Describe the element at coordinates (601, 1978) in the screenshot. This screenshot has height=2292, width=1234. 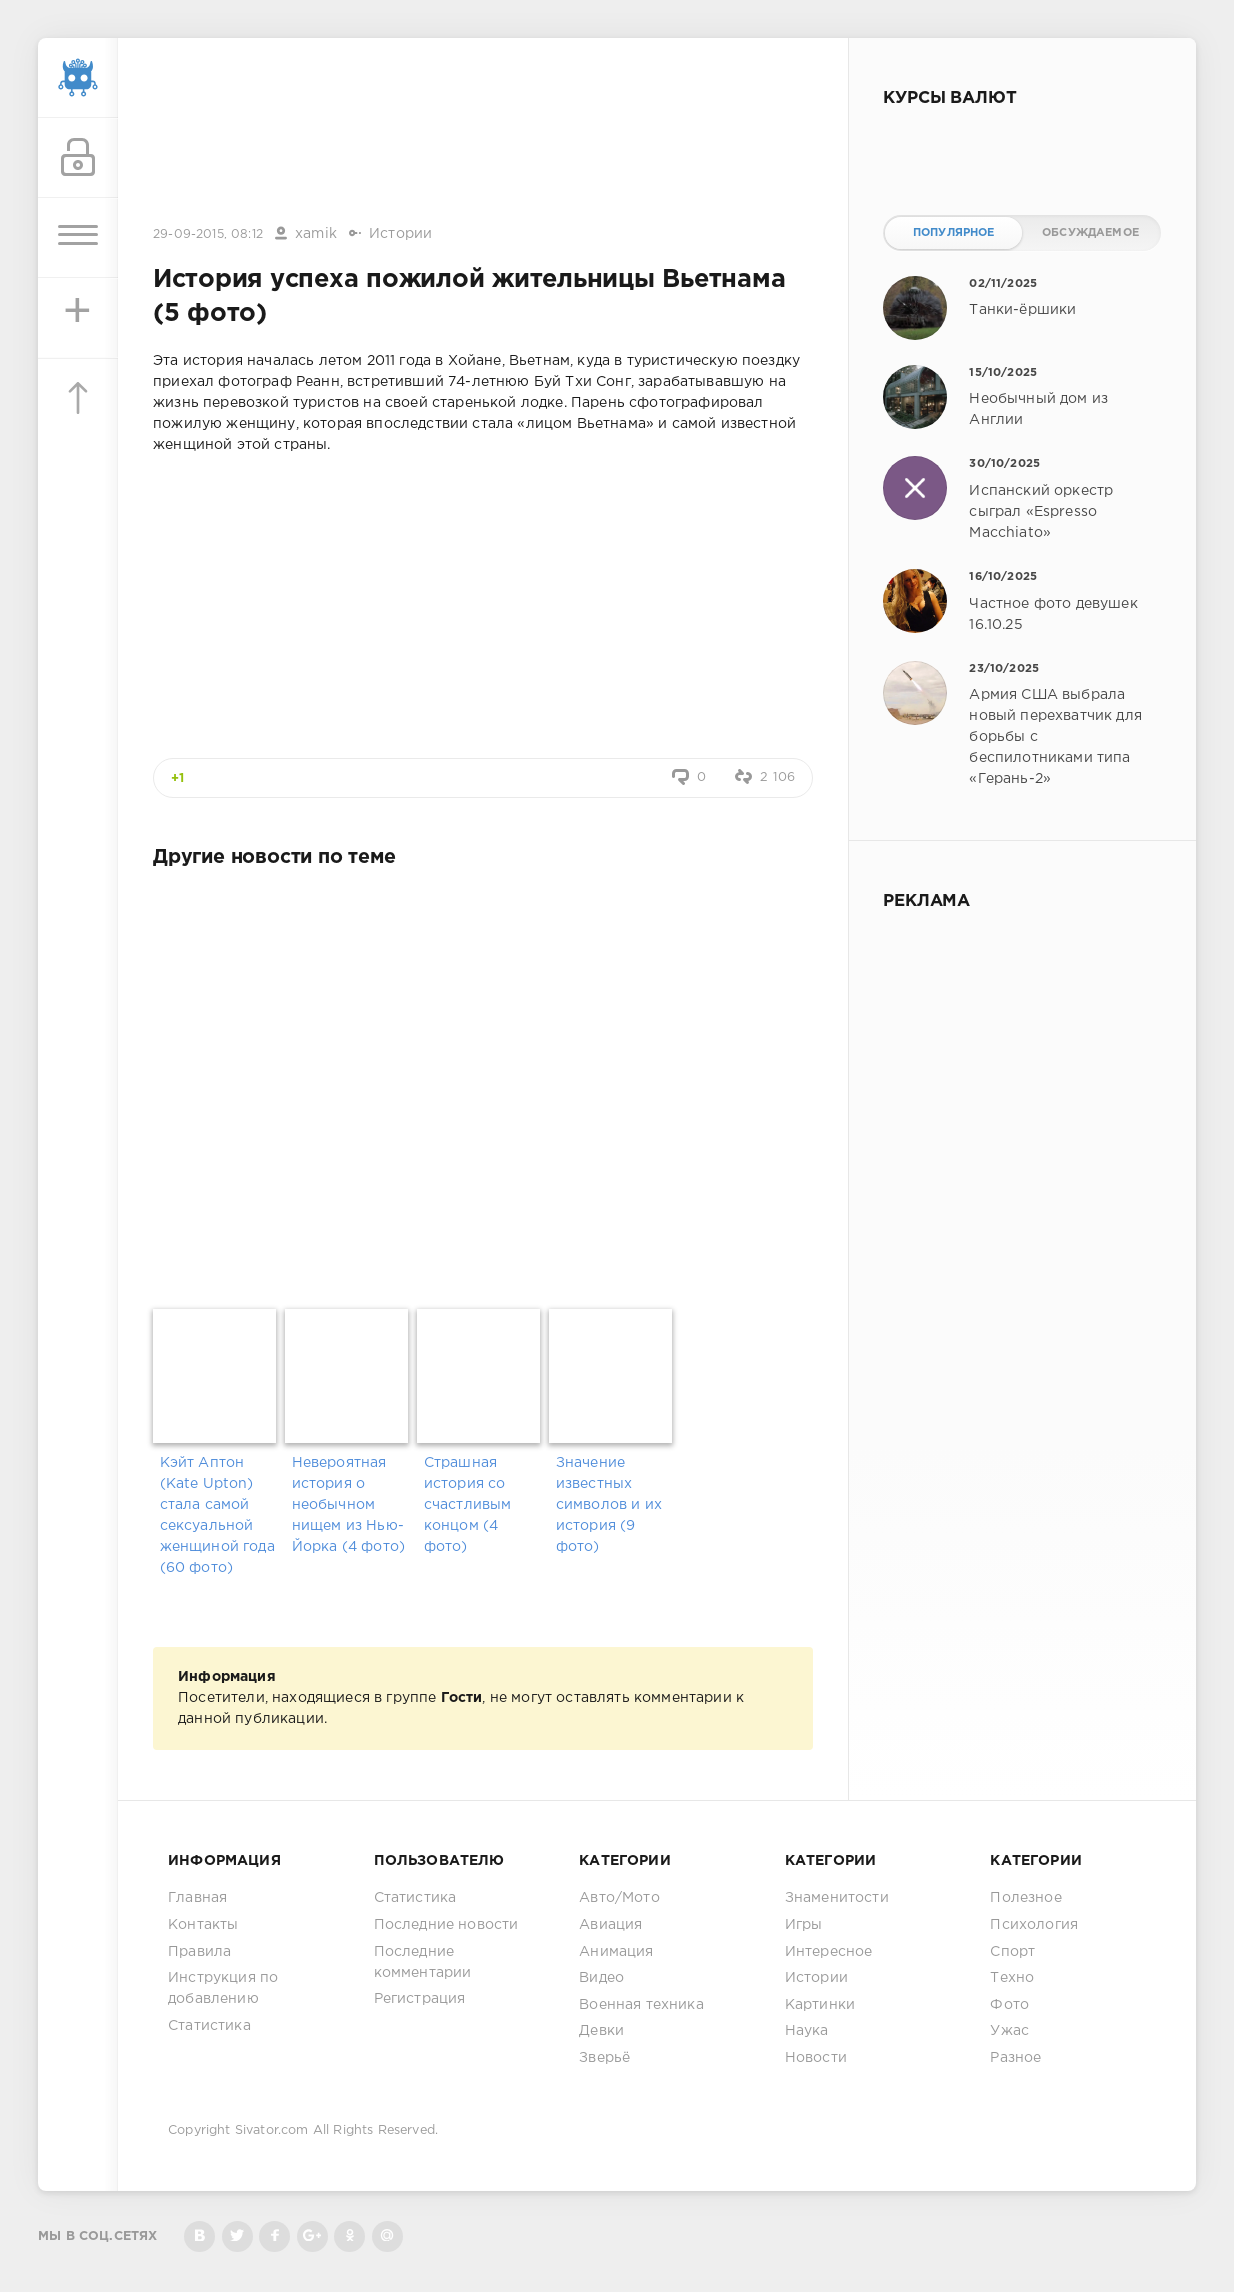
I see `Видео` at that location.